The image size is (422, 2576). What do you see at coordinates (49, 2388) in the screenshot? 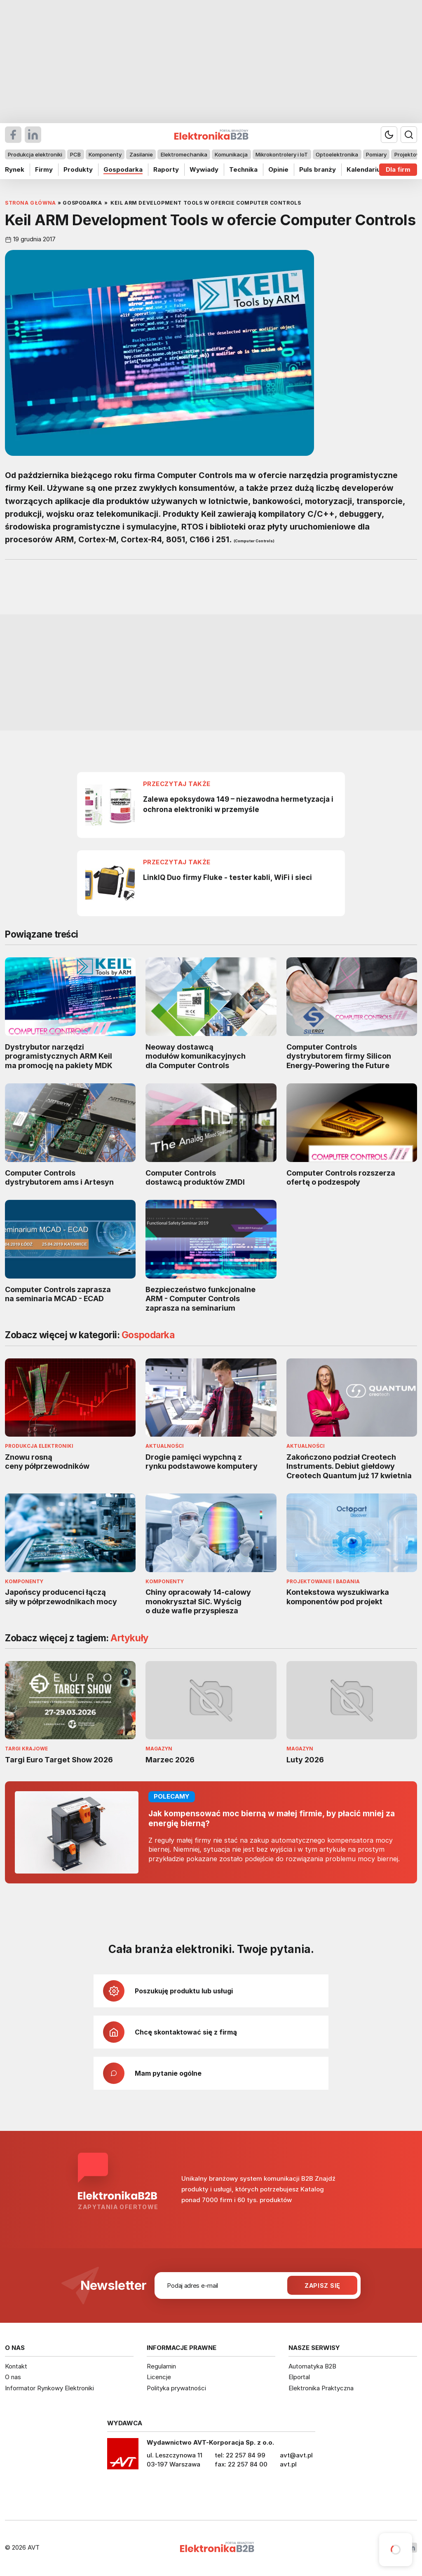
I see `Informator Rynkowy Elektroniki` at bounding box center [49, 2388].